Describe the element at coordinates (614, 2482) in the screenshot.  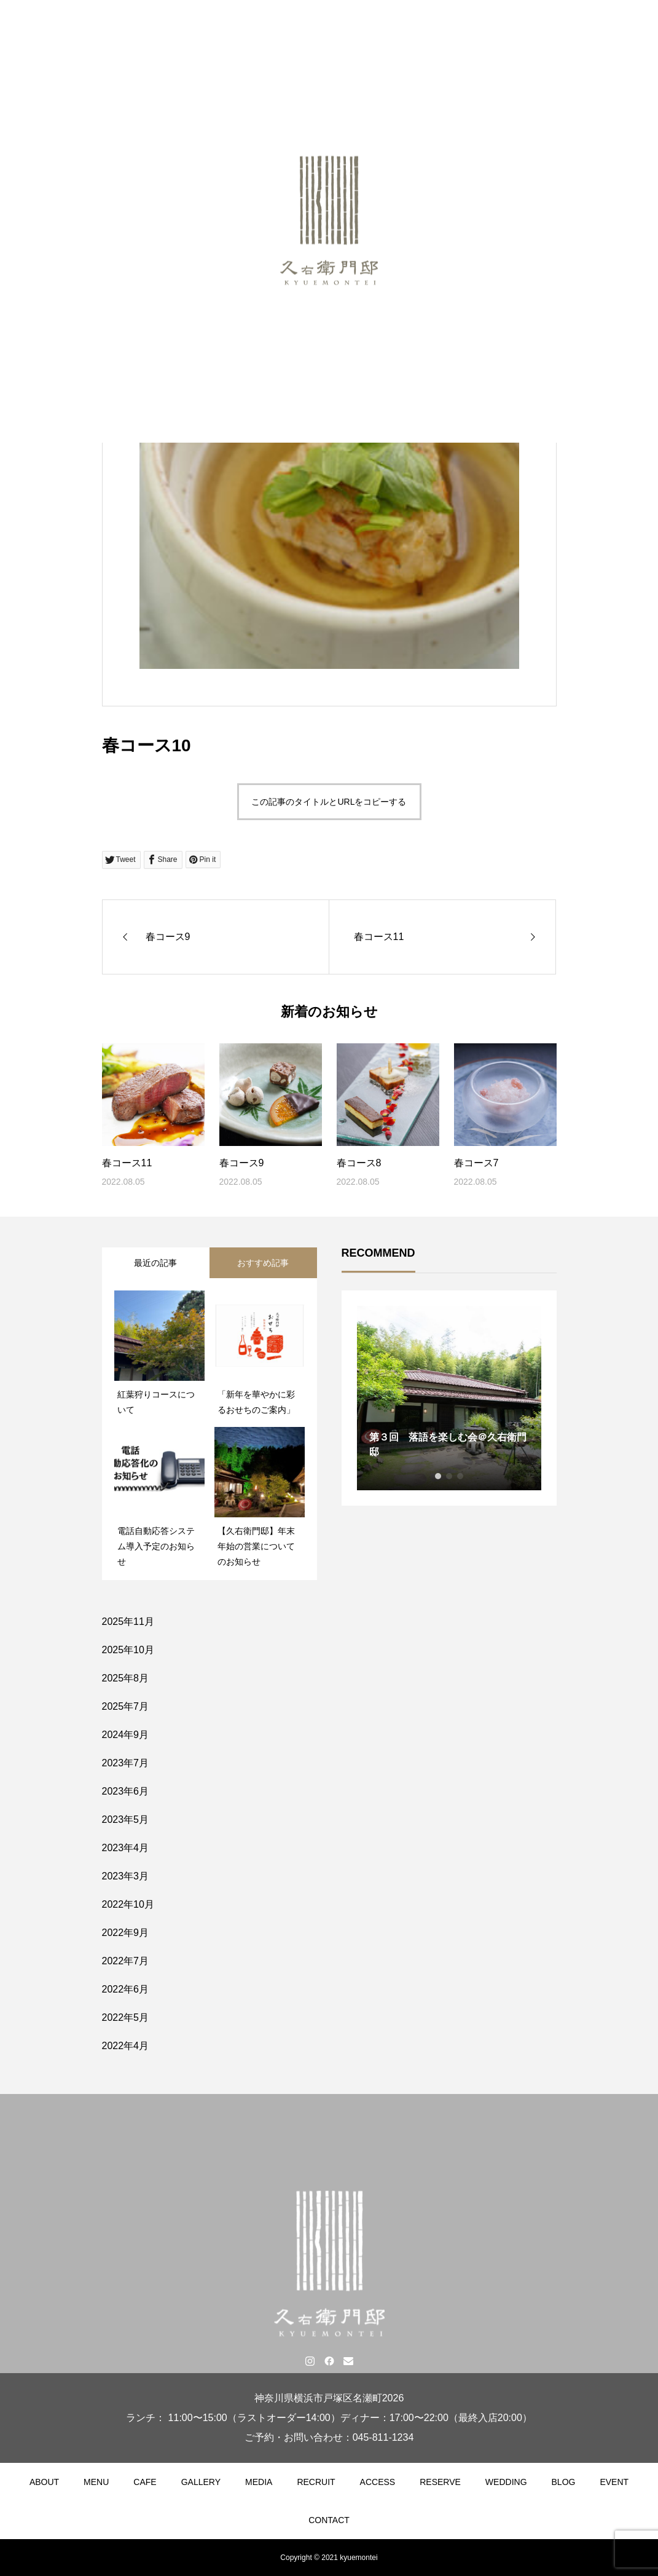
I see `EVENT` at that location.